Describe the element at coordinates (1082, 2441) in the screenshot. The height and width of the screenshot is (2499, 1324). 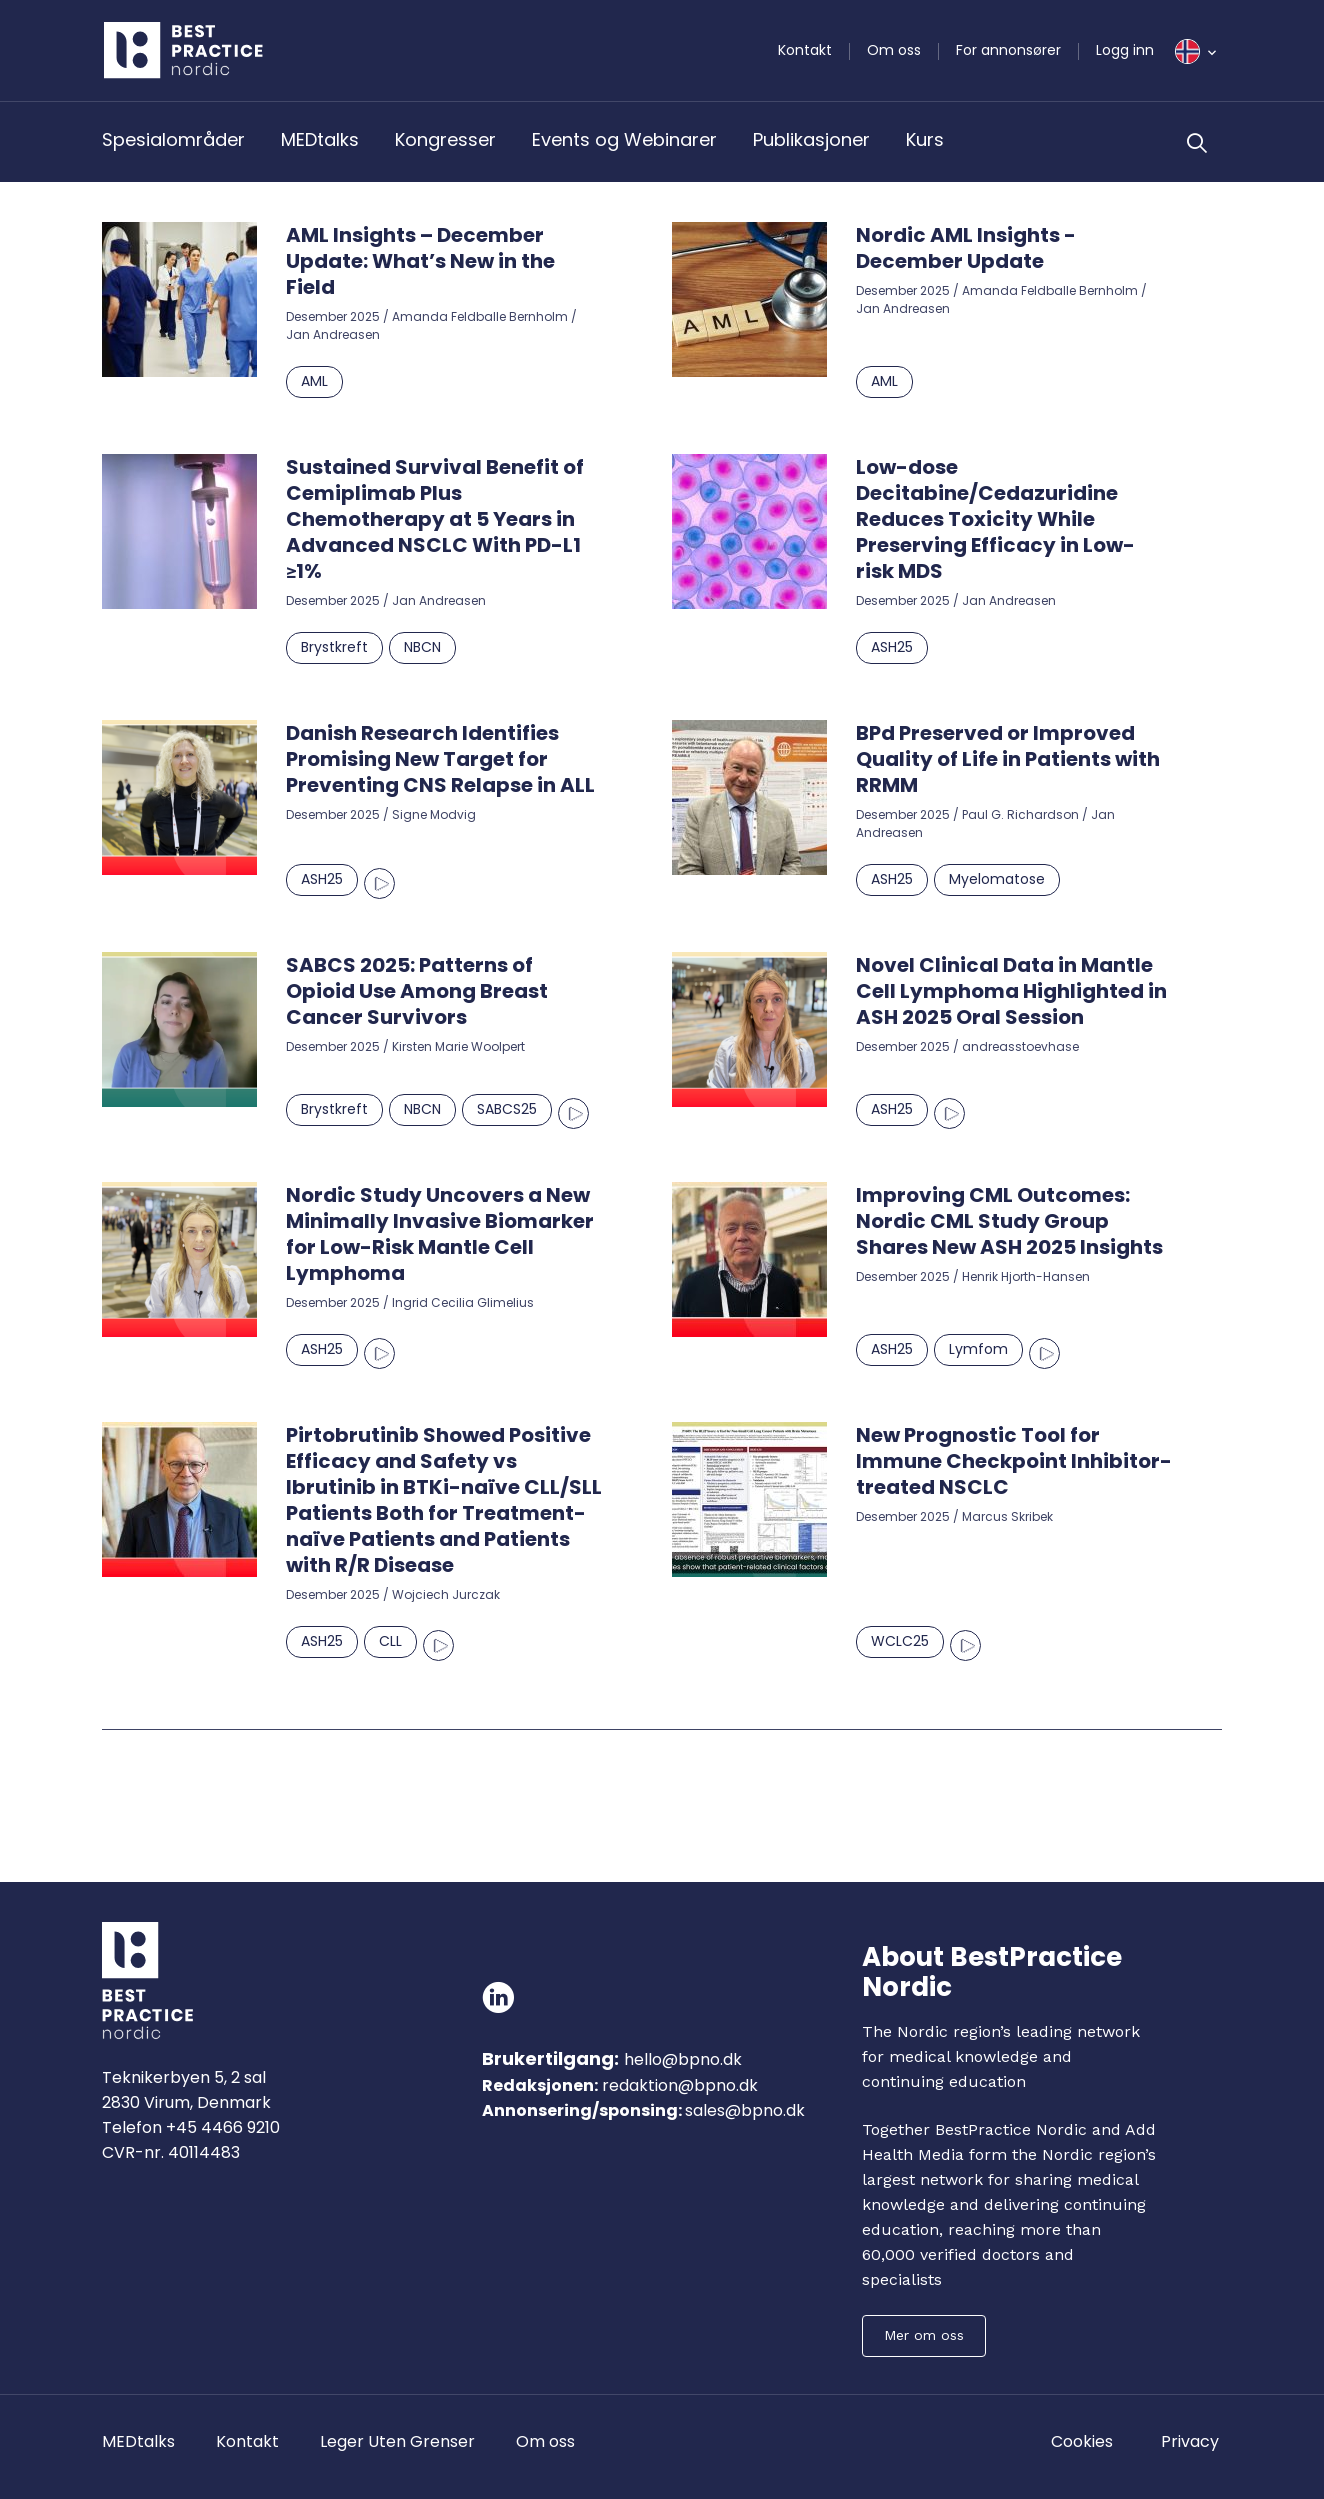
I see `Cookies` at that location.